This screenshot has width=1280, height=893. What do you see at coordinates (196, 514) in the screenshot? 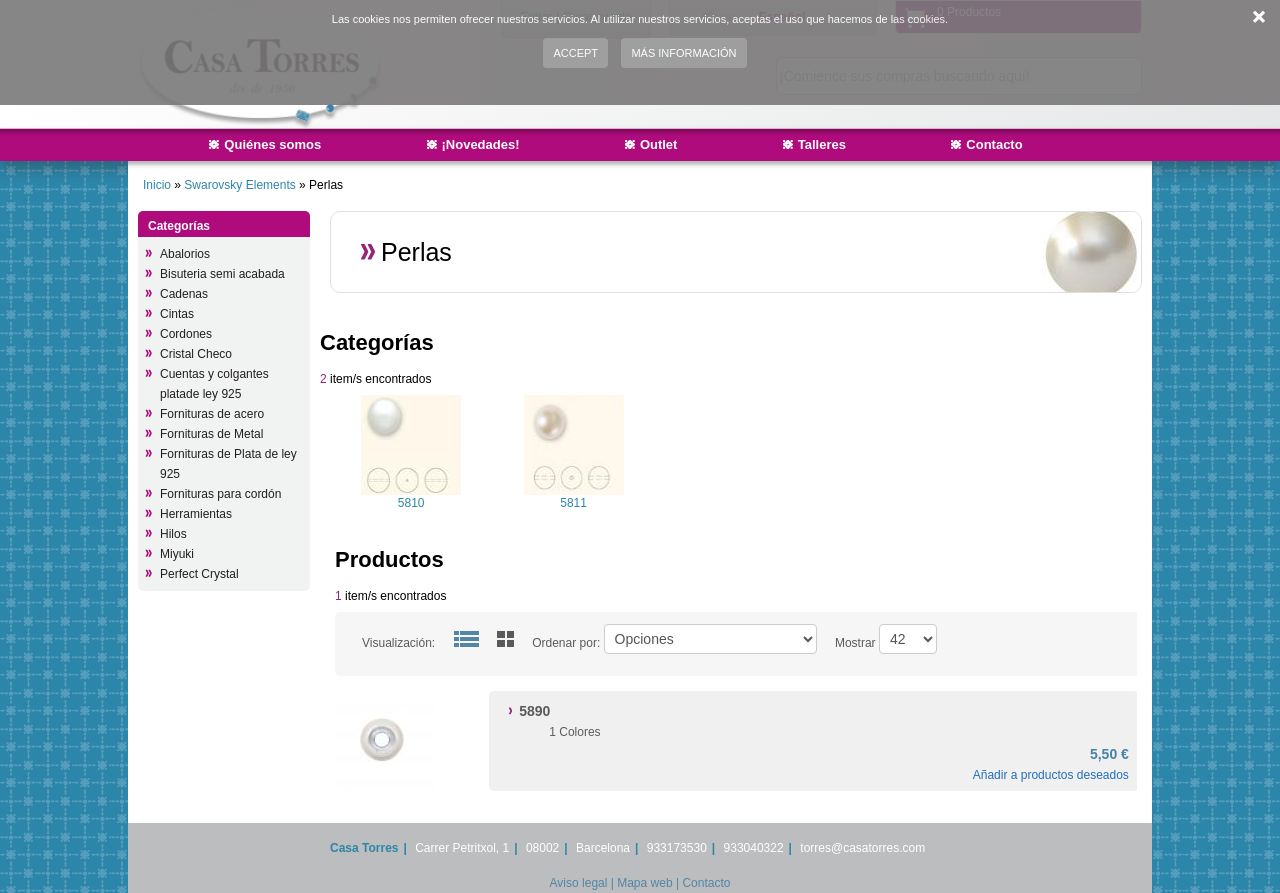
I see `Herramientas` at bounding box center [196, 514].